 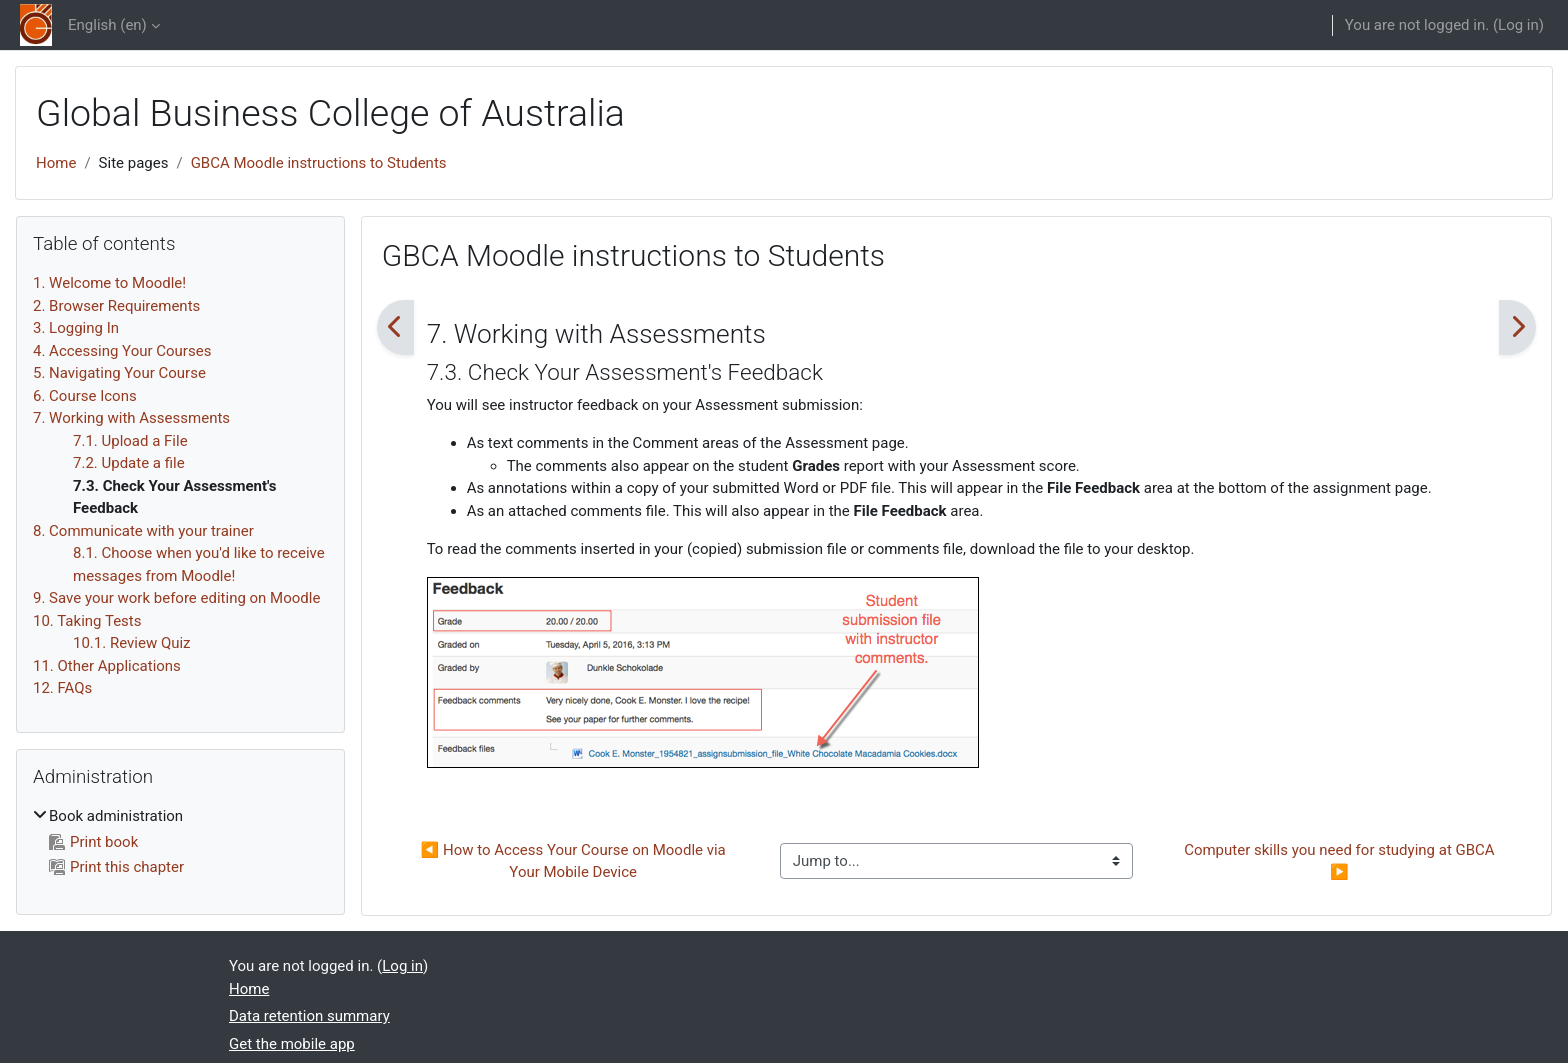 What do you see at coordinates (87, 621) in the screenshot?
I see `10. Taking Tests` at bounding box center [87, 621].